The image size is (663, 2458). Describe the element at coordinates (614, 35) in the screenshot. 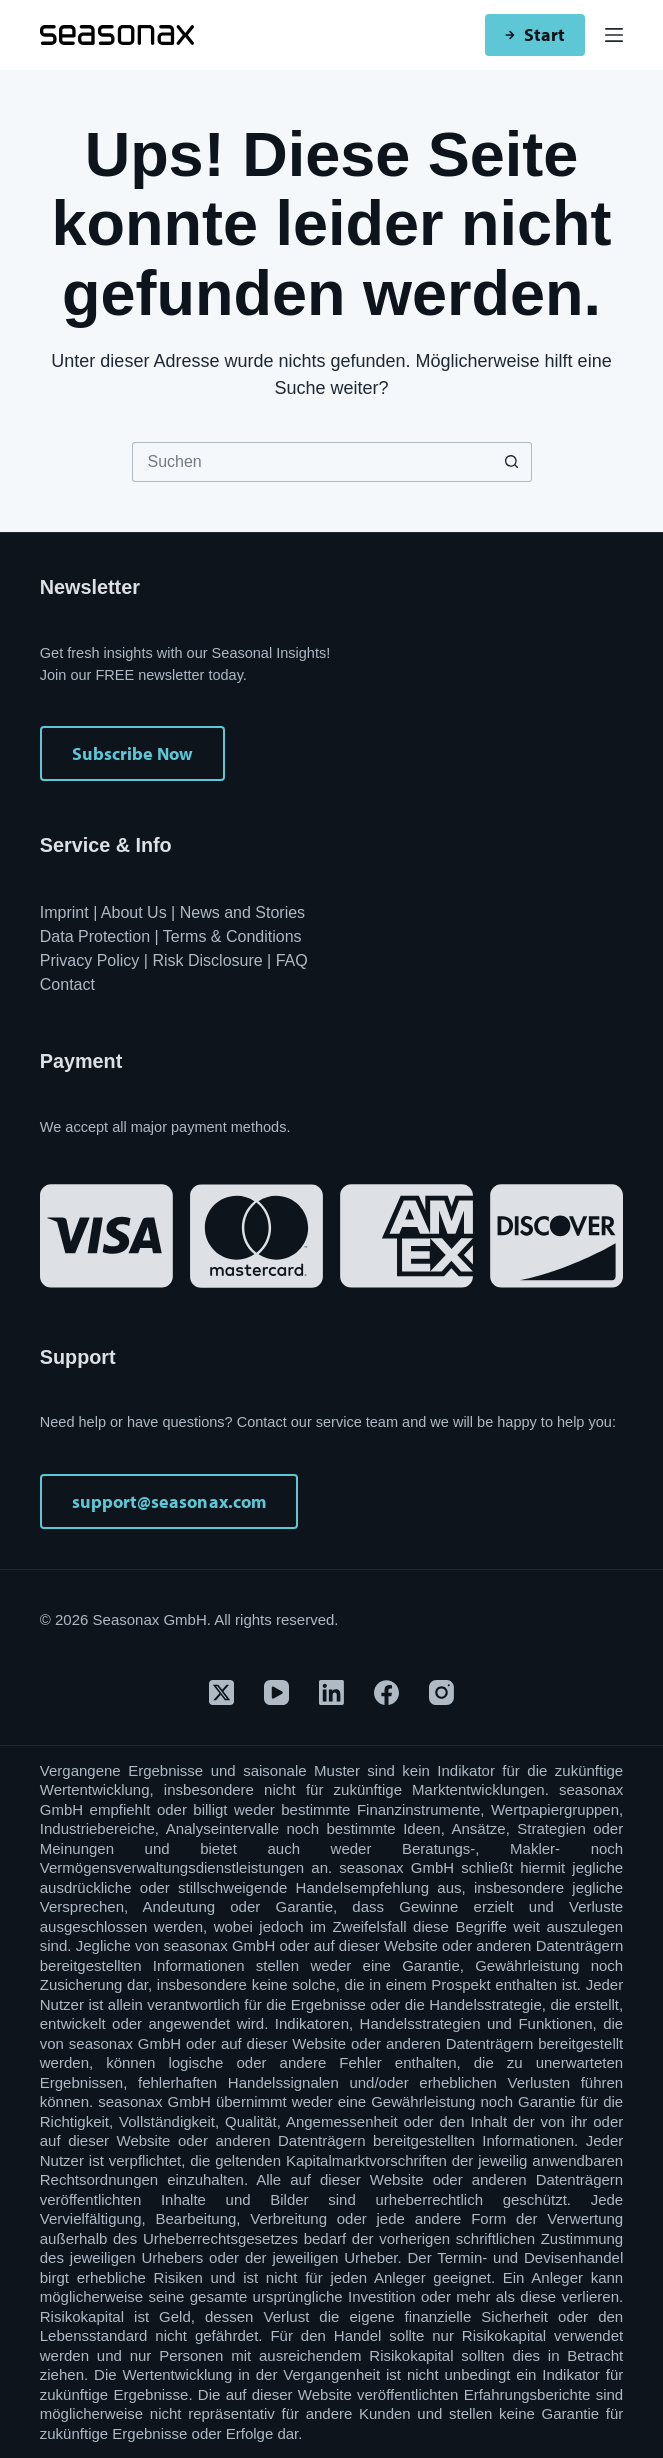

I see `[Menü]` at that location.